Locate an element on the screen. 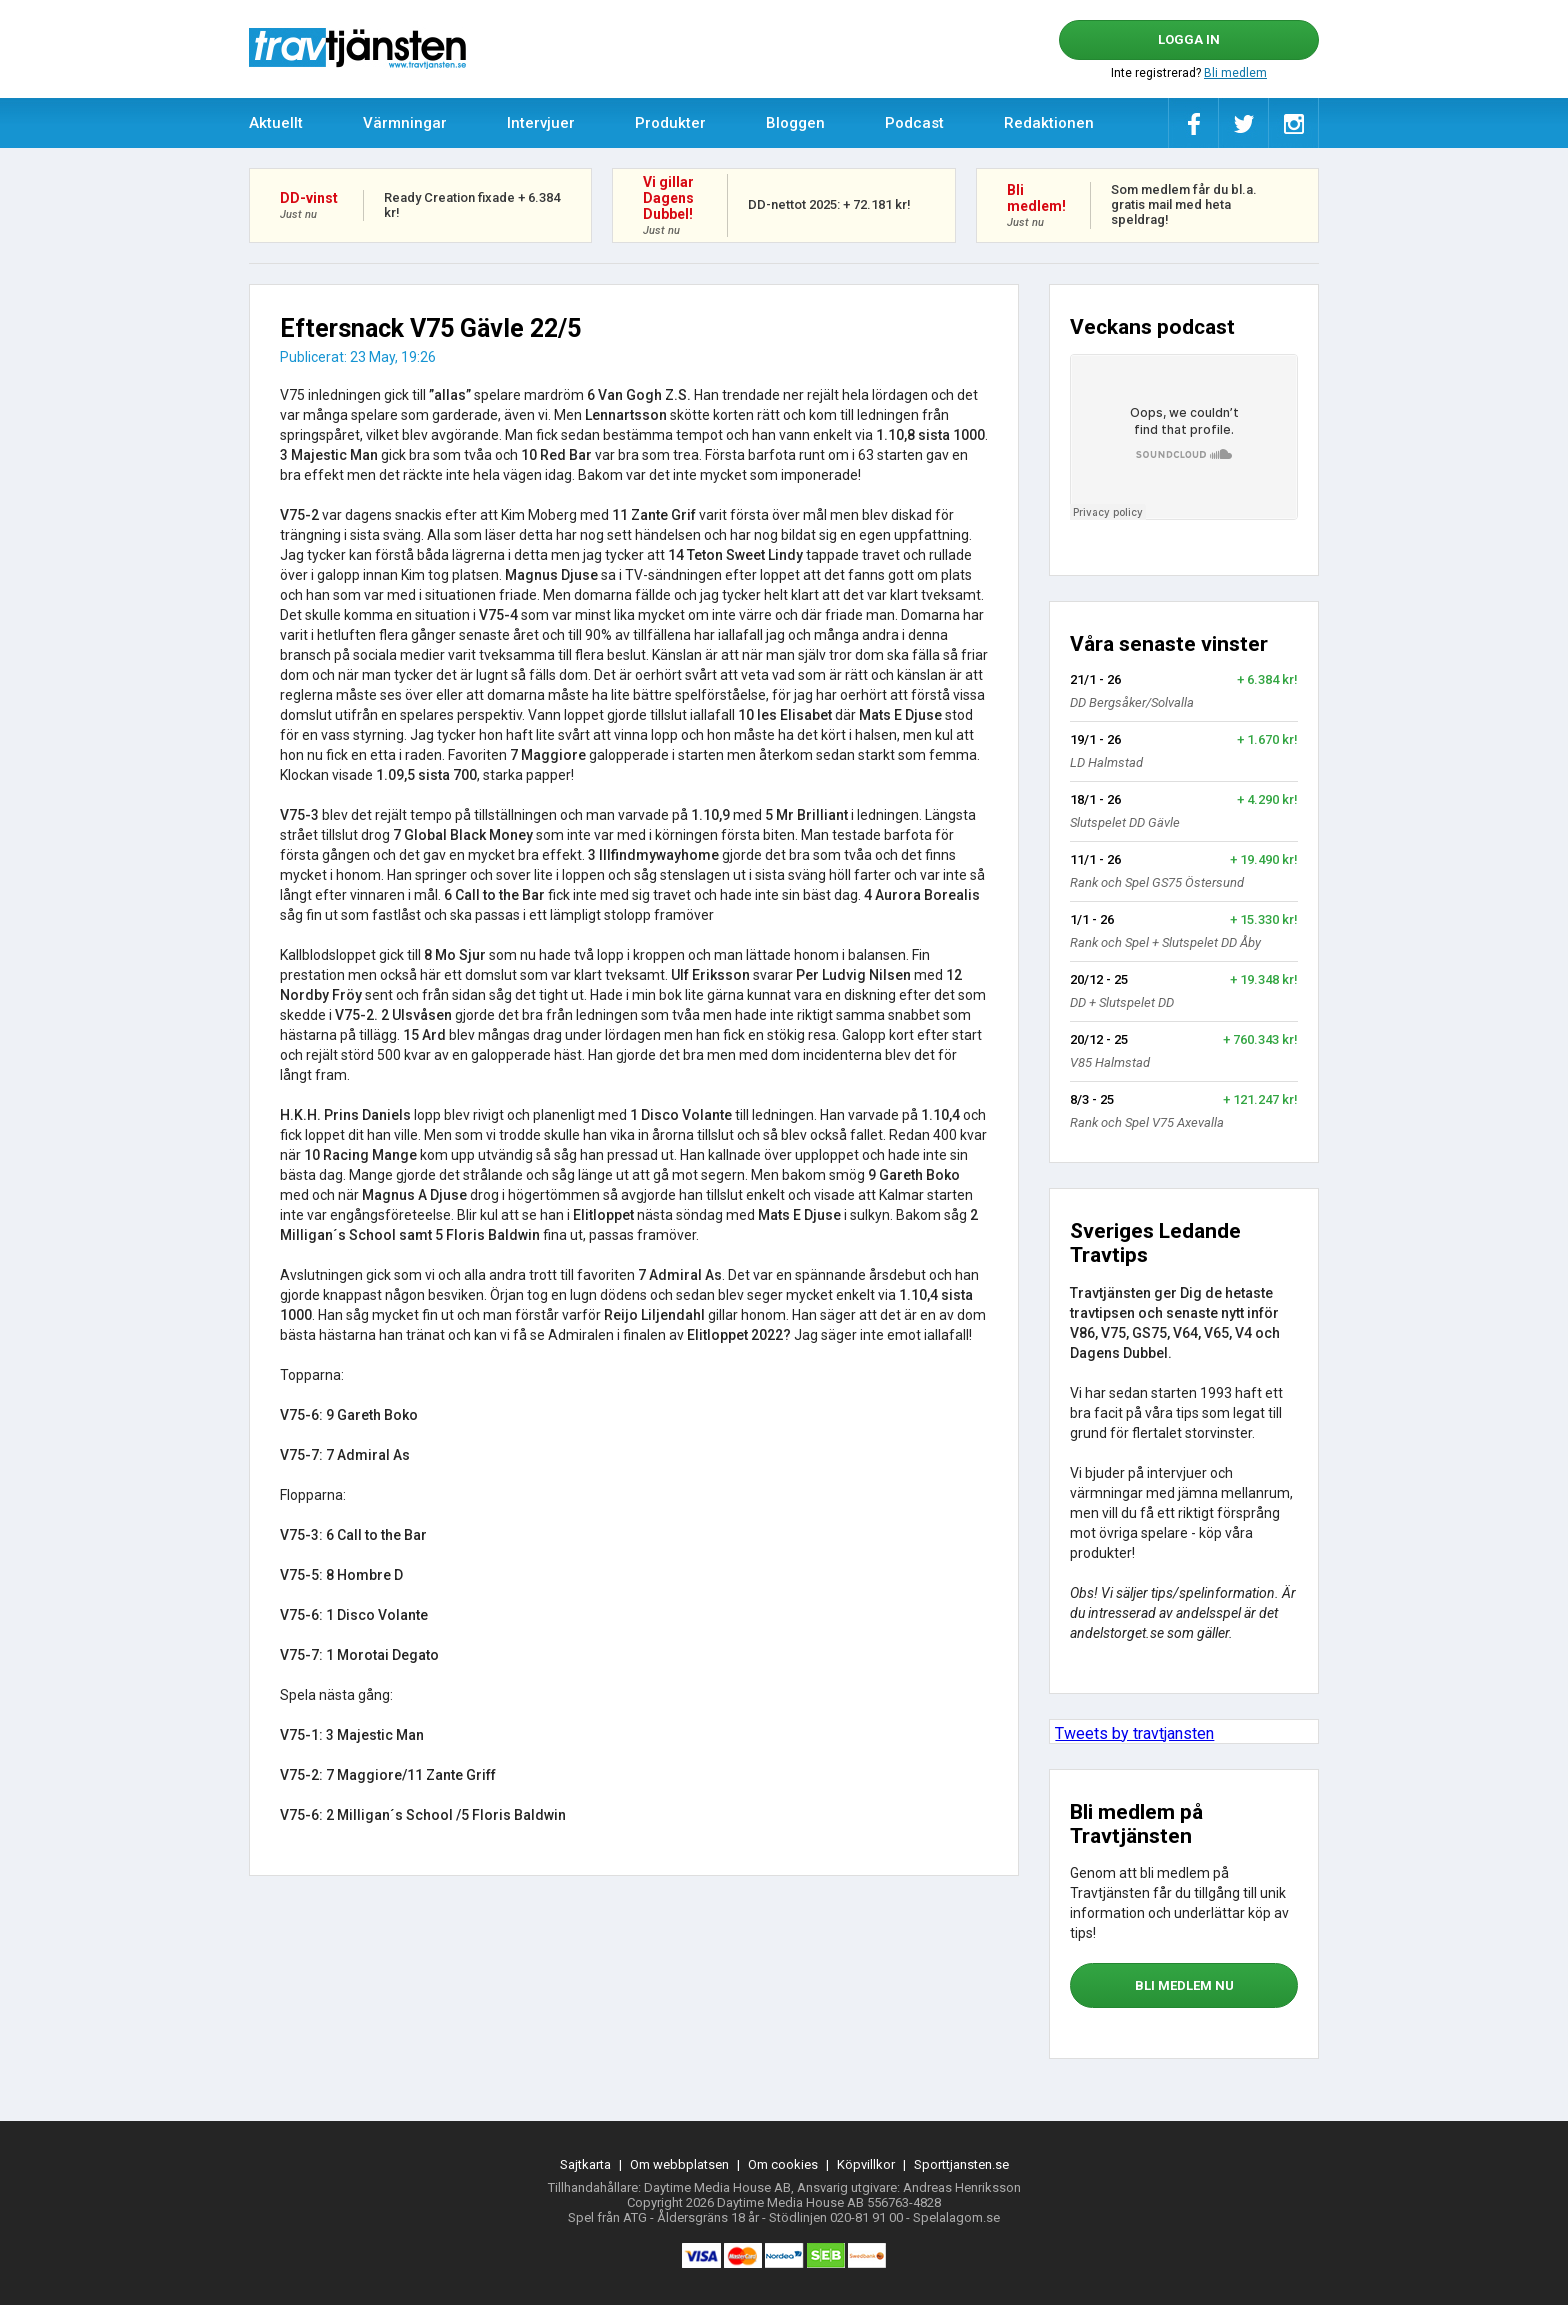  Värmningar is located at coordinates (405, 123).